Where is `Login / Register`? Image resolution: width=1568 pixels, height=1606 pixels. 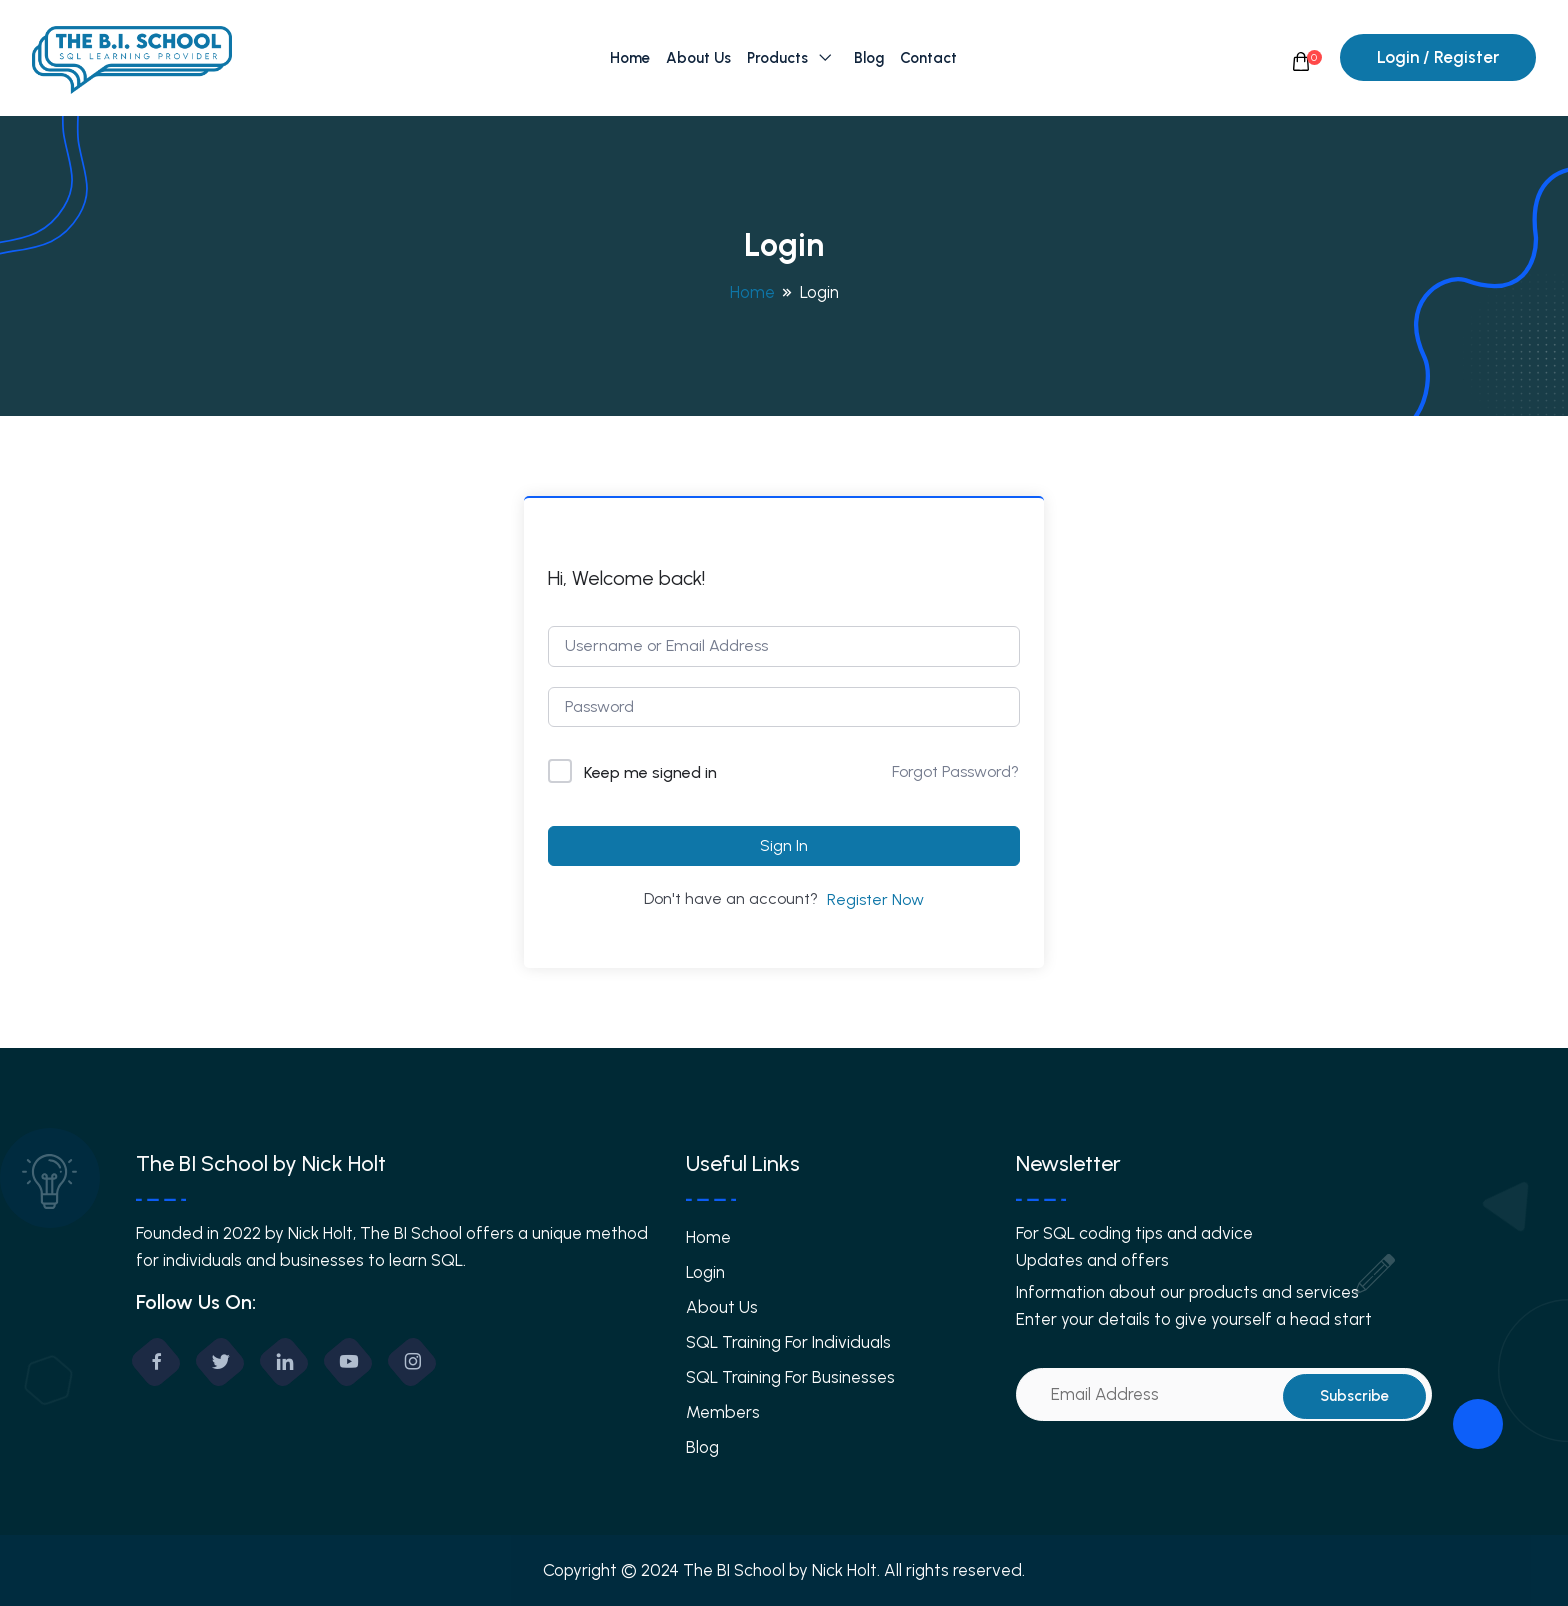 Login / Register is located at coordinates (1438, 57).